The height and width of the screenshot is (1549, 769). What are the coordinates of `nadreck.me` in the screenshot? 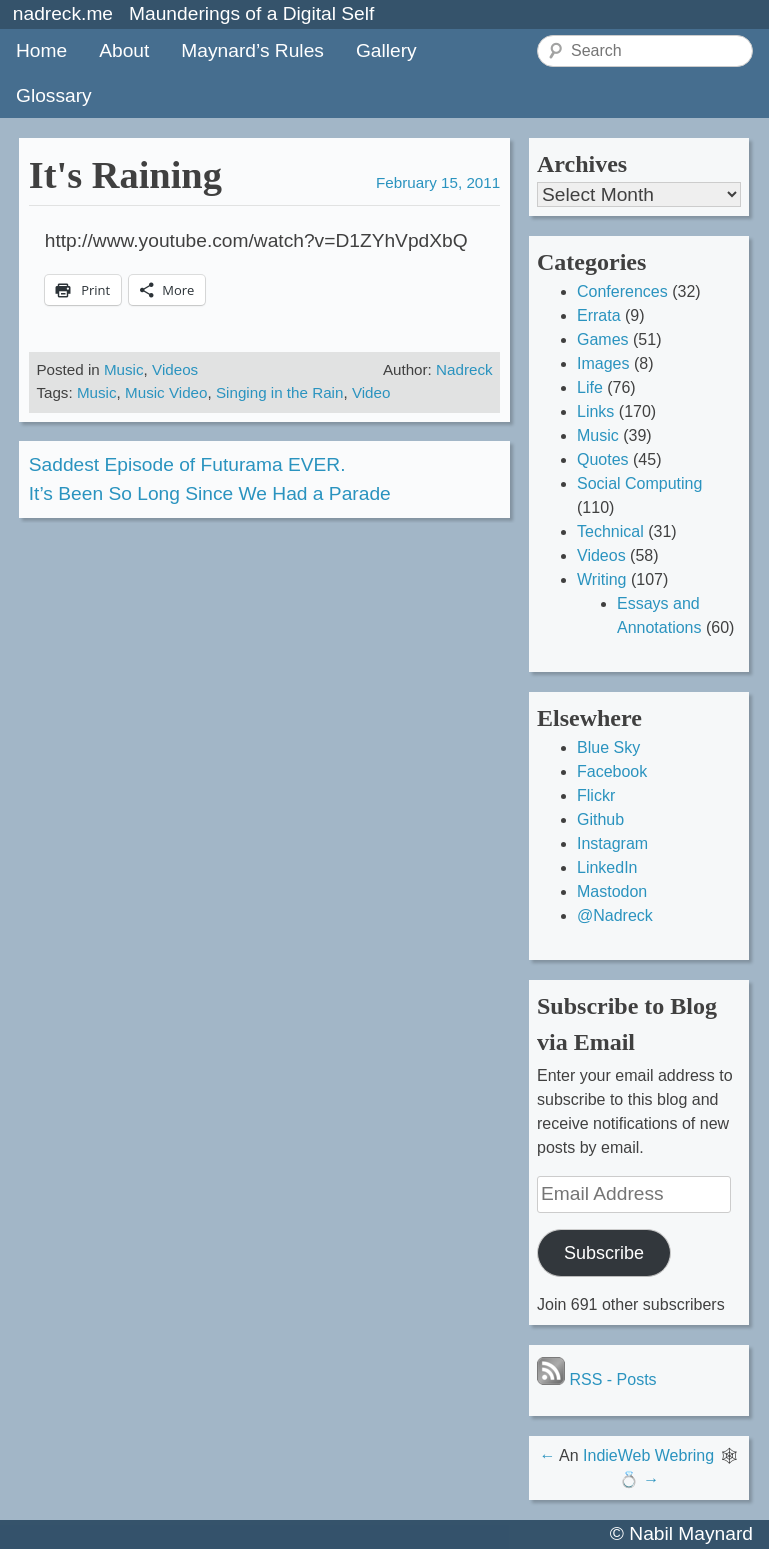 It's located at (63, 13).